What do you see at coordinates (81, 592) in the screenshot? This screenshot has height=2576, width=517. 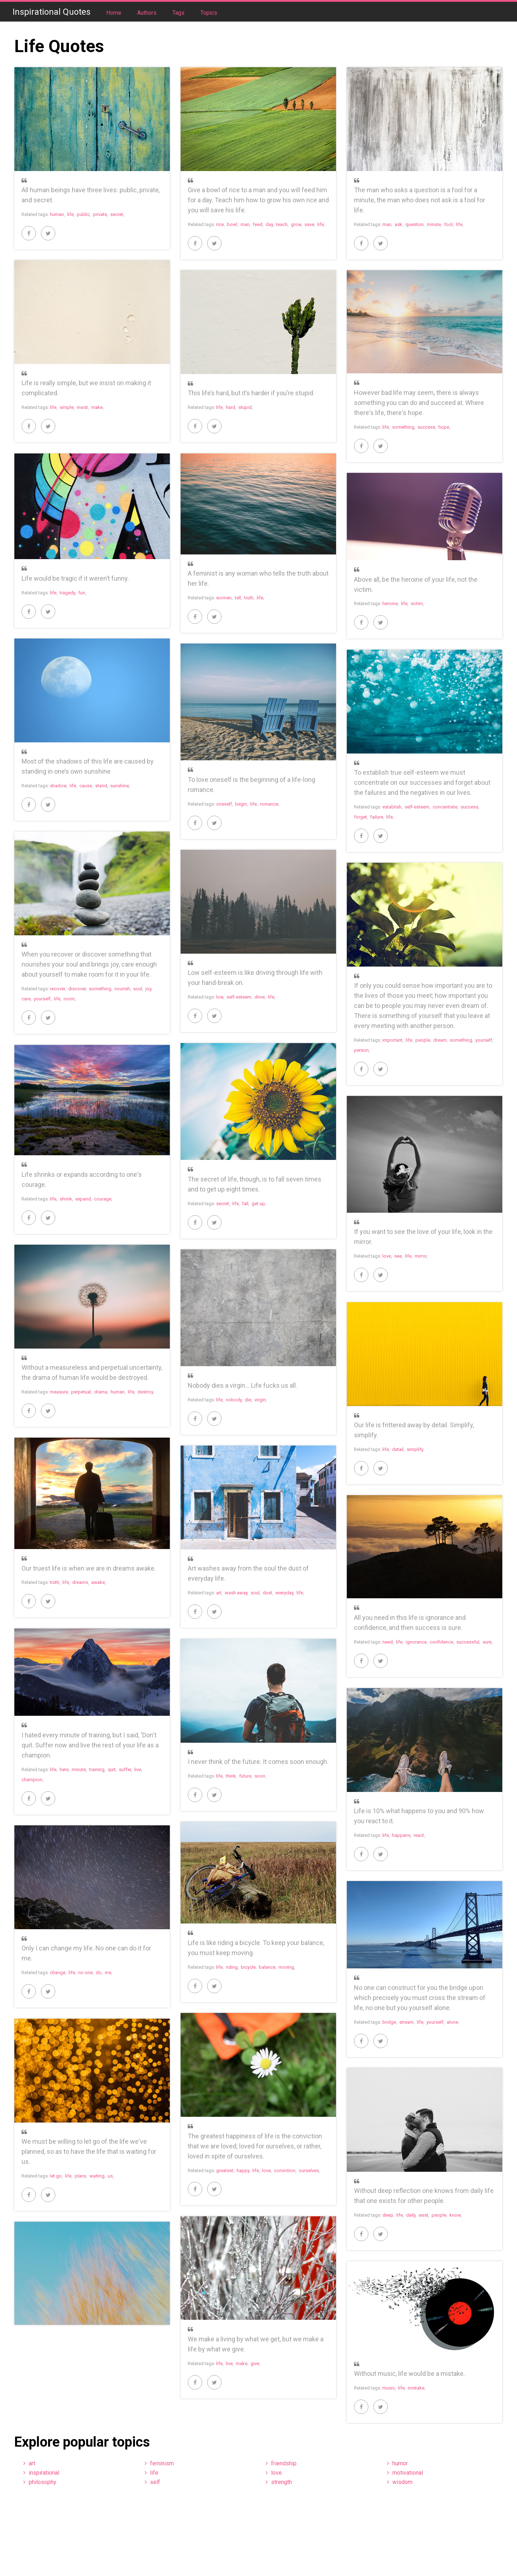 I see `fun` at bounding box center [81, 592].